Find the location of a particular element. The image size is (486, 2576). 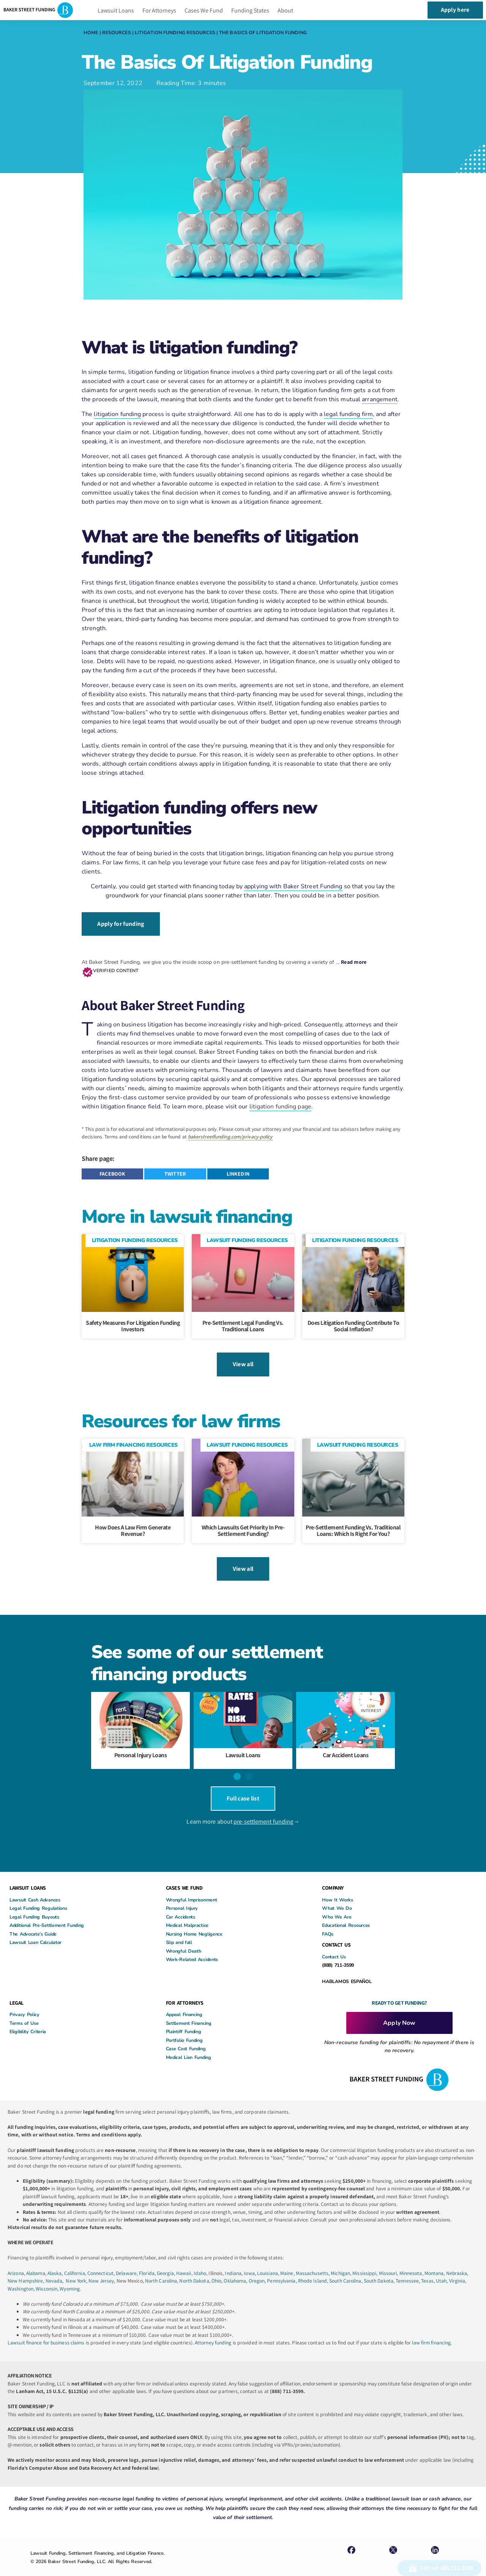

litigation funding page is located at coordinates (280, 1103).